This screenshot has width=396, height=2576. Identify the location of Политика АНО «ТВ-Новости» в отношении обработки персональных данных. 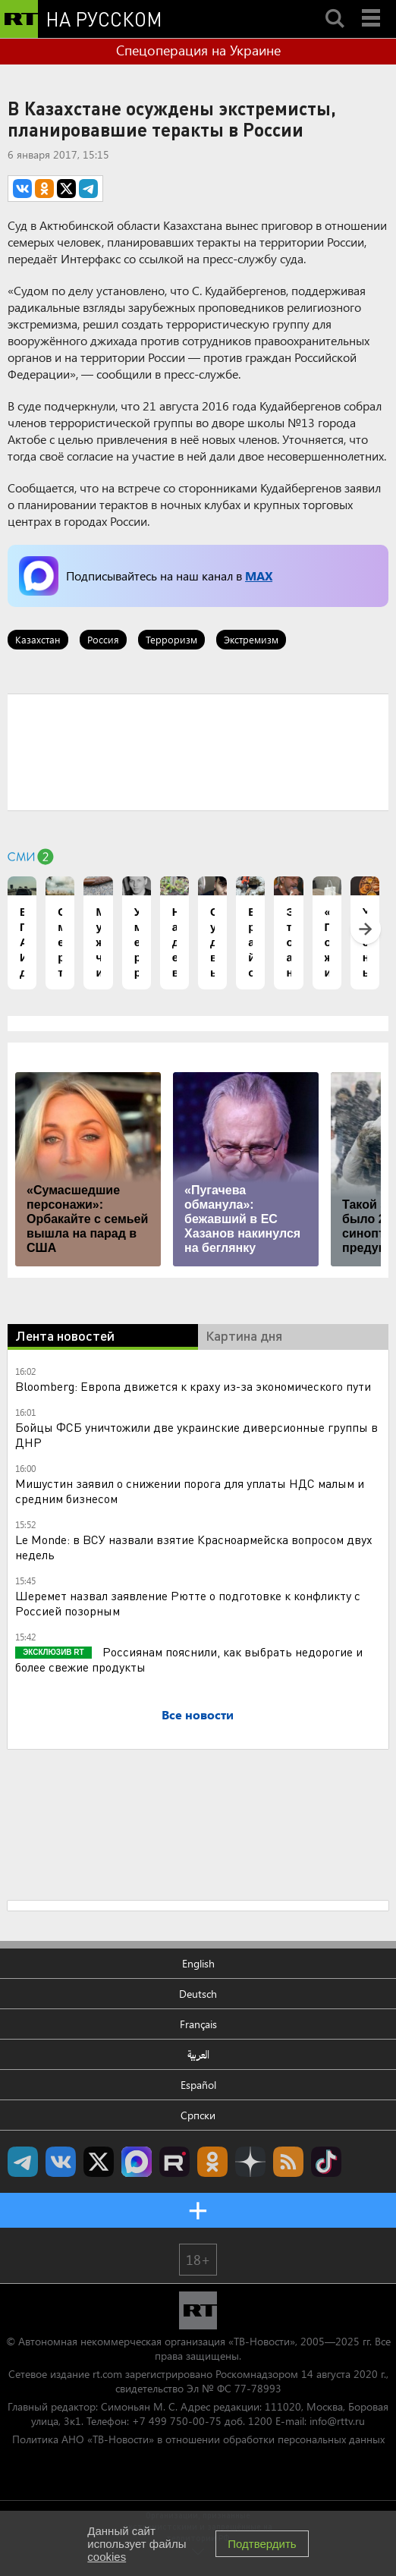
(198, 2439).